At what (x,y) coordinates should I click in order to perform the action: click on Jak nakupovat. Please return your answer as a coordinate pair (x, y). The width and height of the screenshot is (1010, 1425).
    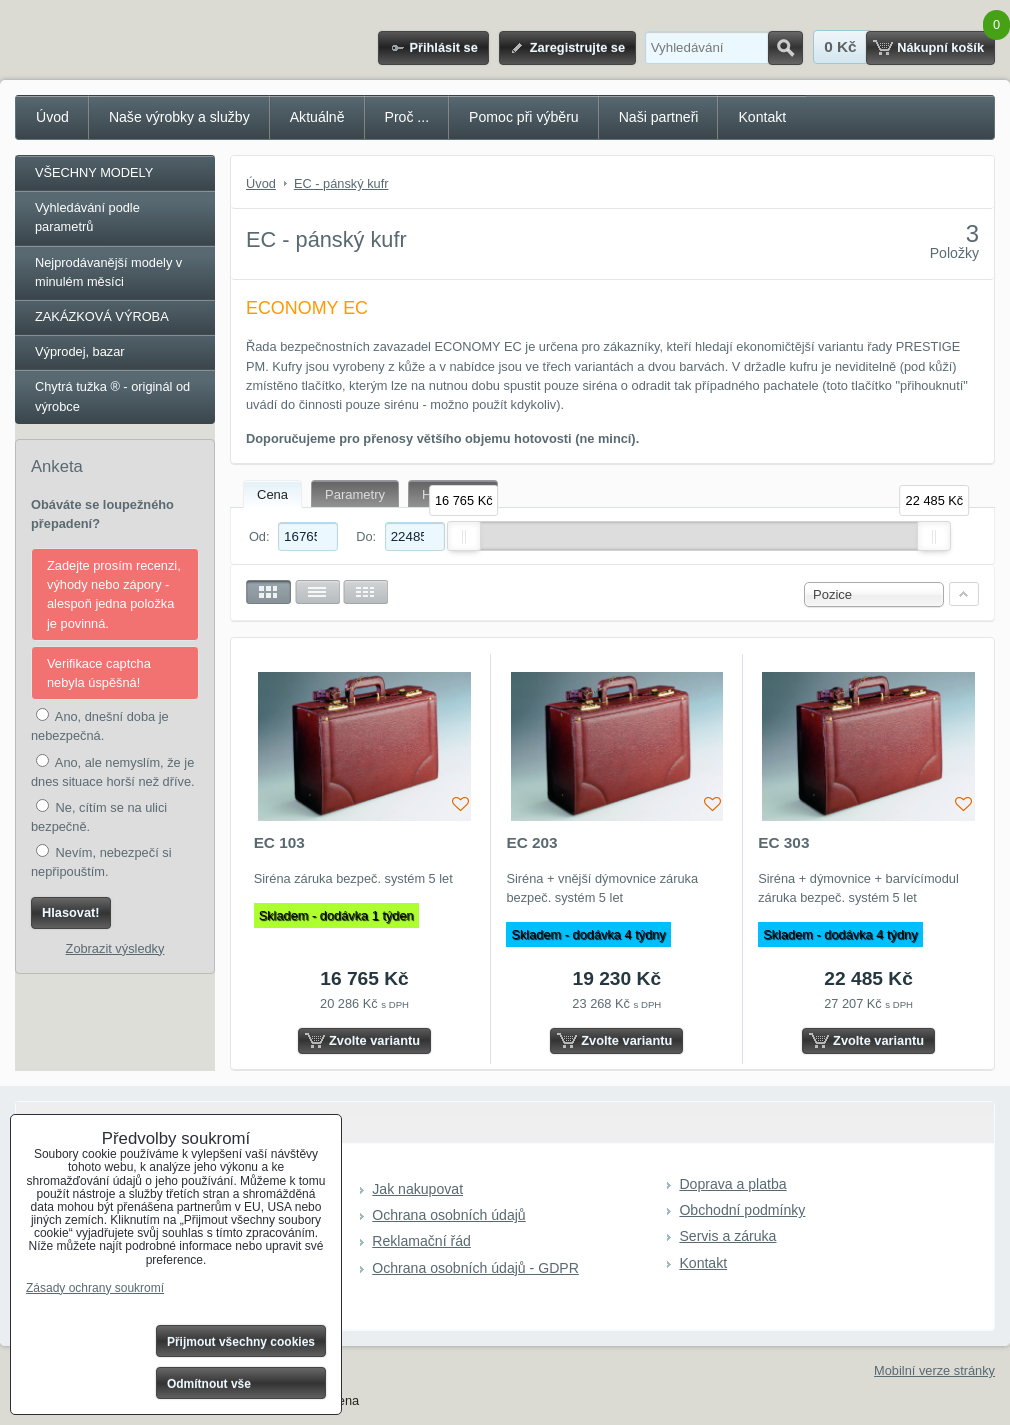
    Looking at the image, I should click on (417, 1189).